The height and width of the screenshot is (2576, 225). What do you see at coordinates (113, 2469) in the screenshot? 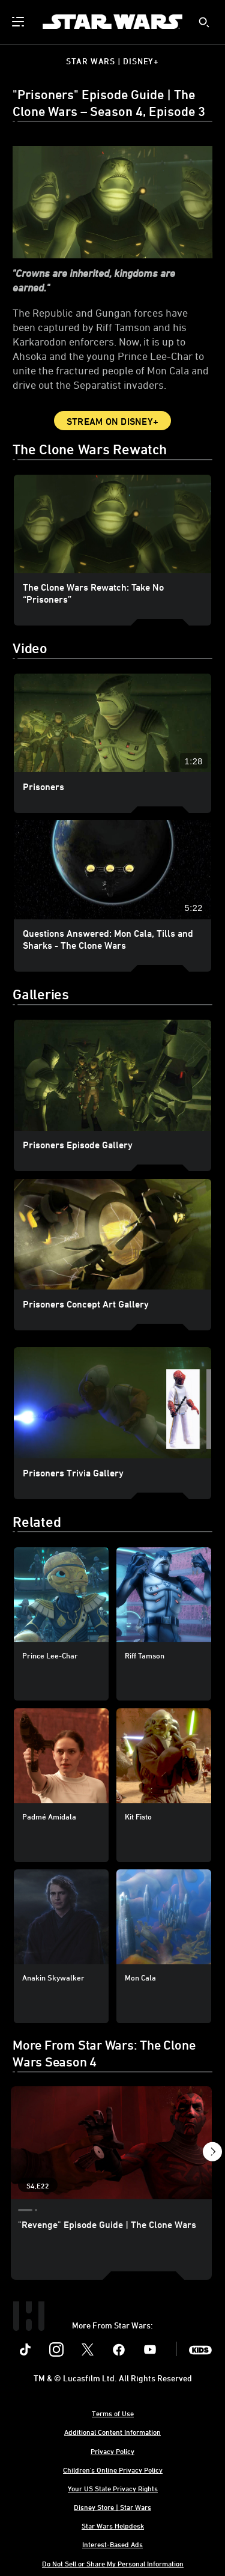
I see `Children's Online Privacy Policy` at bounding box center [113, 2469].